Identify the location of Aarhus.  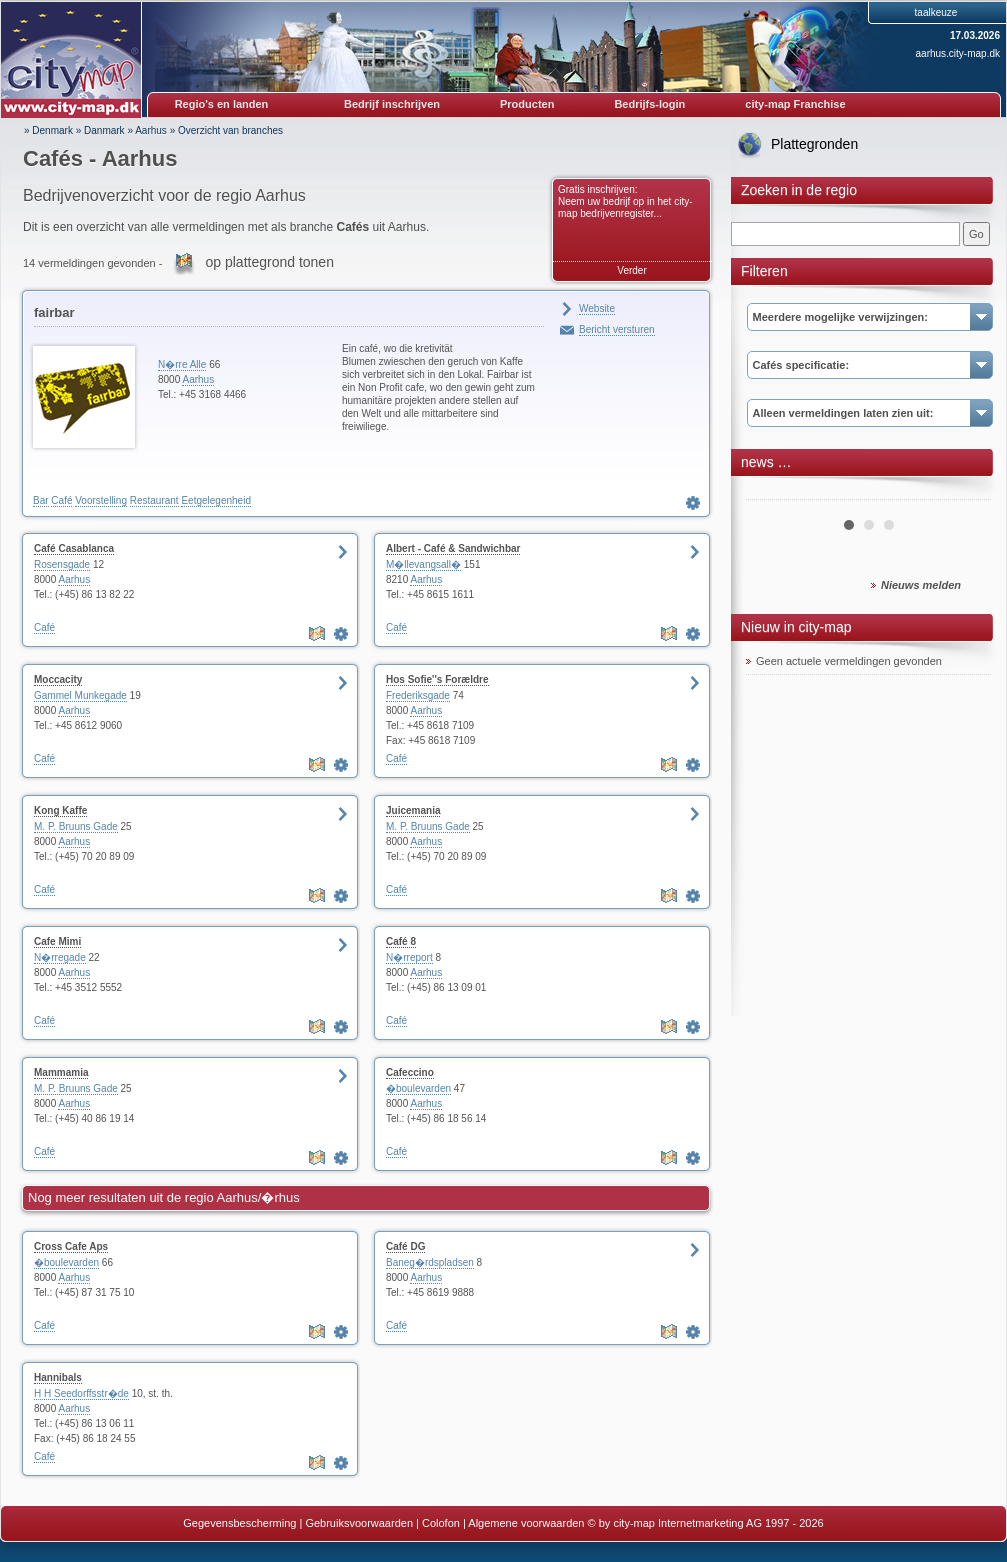
(151, 130).